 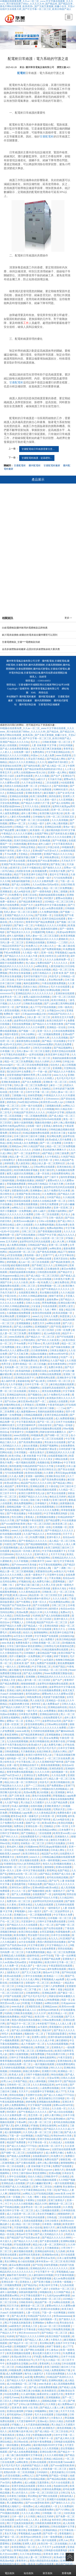 I want to click on 免费99精品国产自在在线, so click(x=36, y=1000).